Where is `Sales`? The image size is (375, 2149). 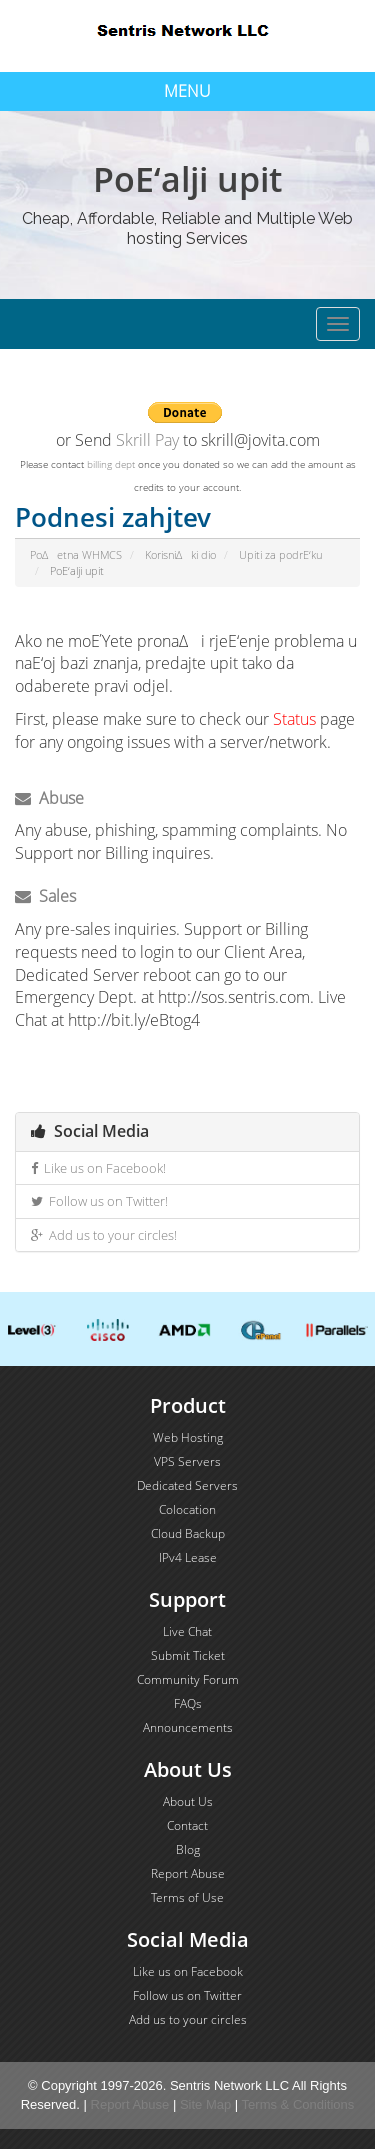
Sales is located at coordinates (45, 896).